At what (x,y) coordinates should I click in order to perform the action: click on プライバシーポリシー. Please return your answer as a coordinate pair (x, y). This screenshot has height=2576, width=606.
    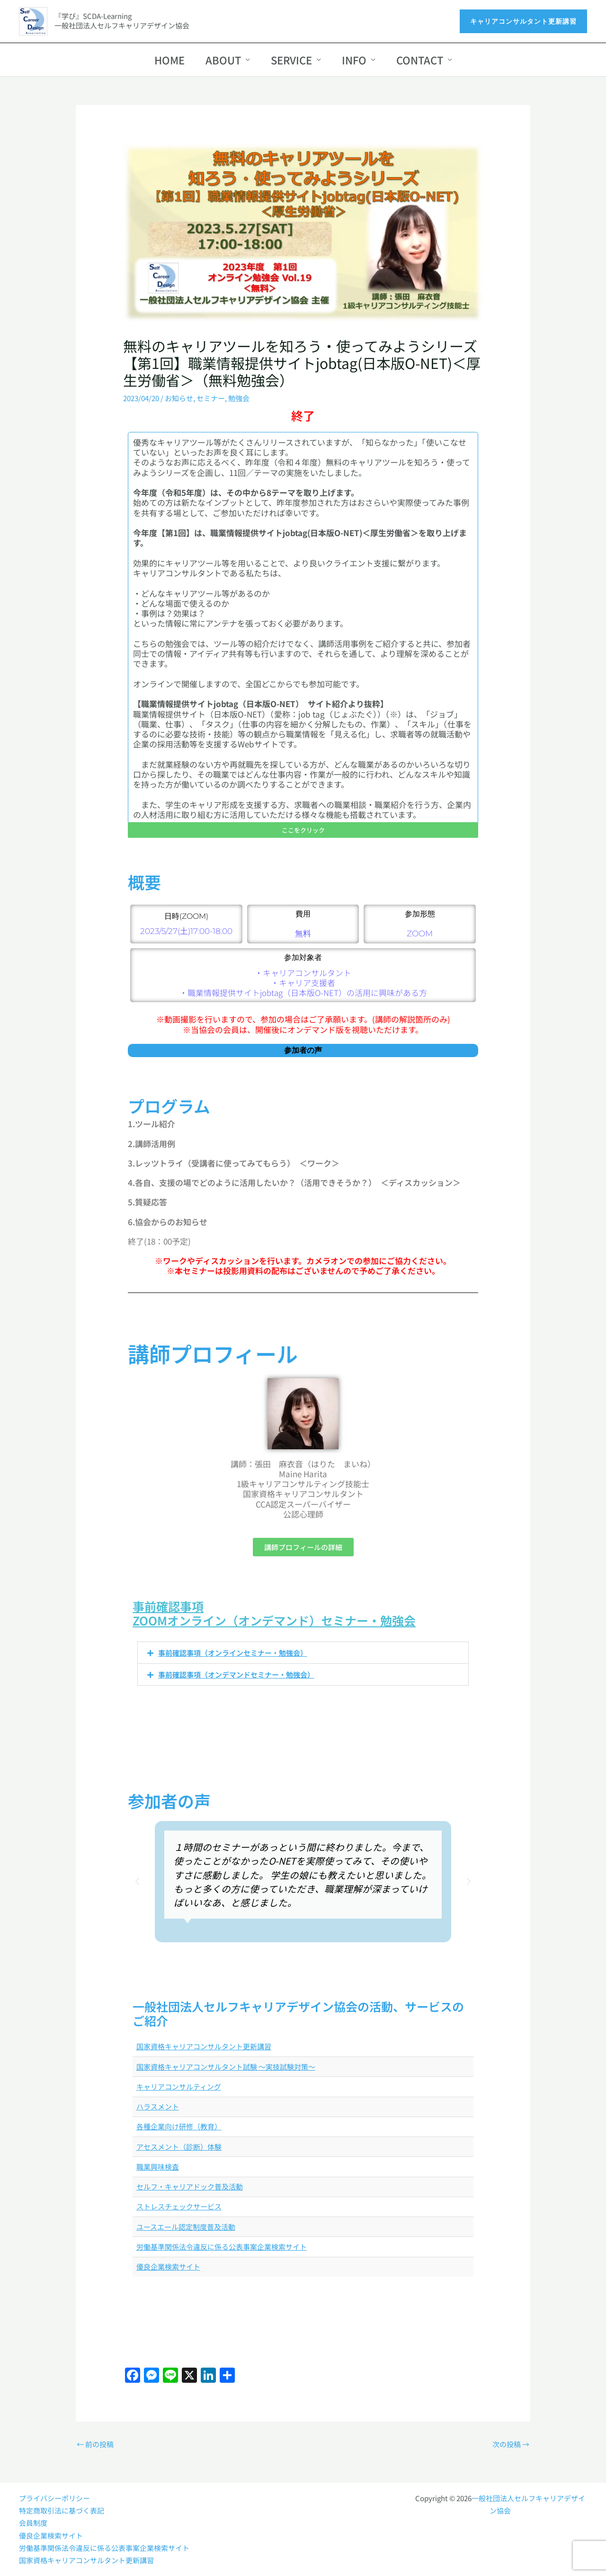
    Looking at the image, I should click on (54, 2498).